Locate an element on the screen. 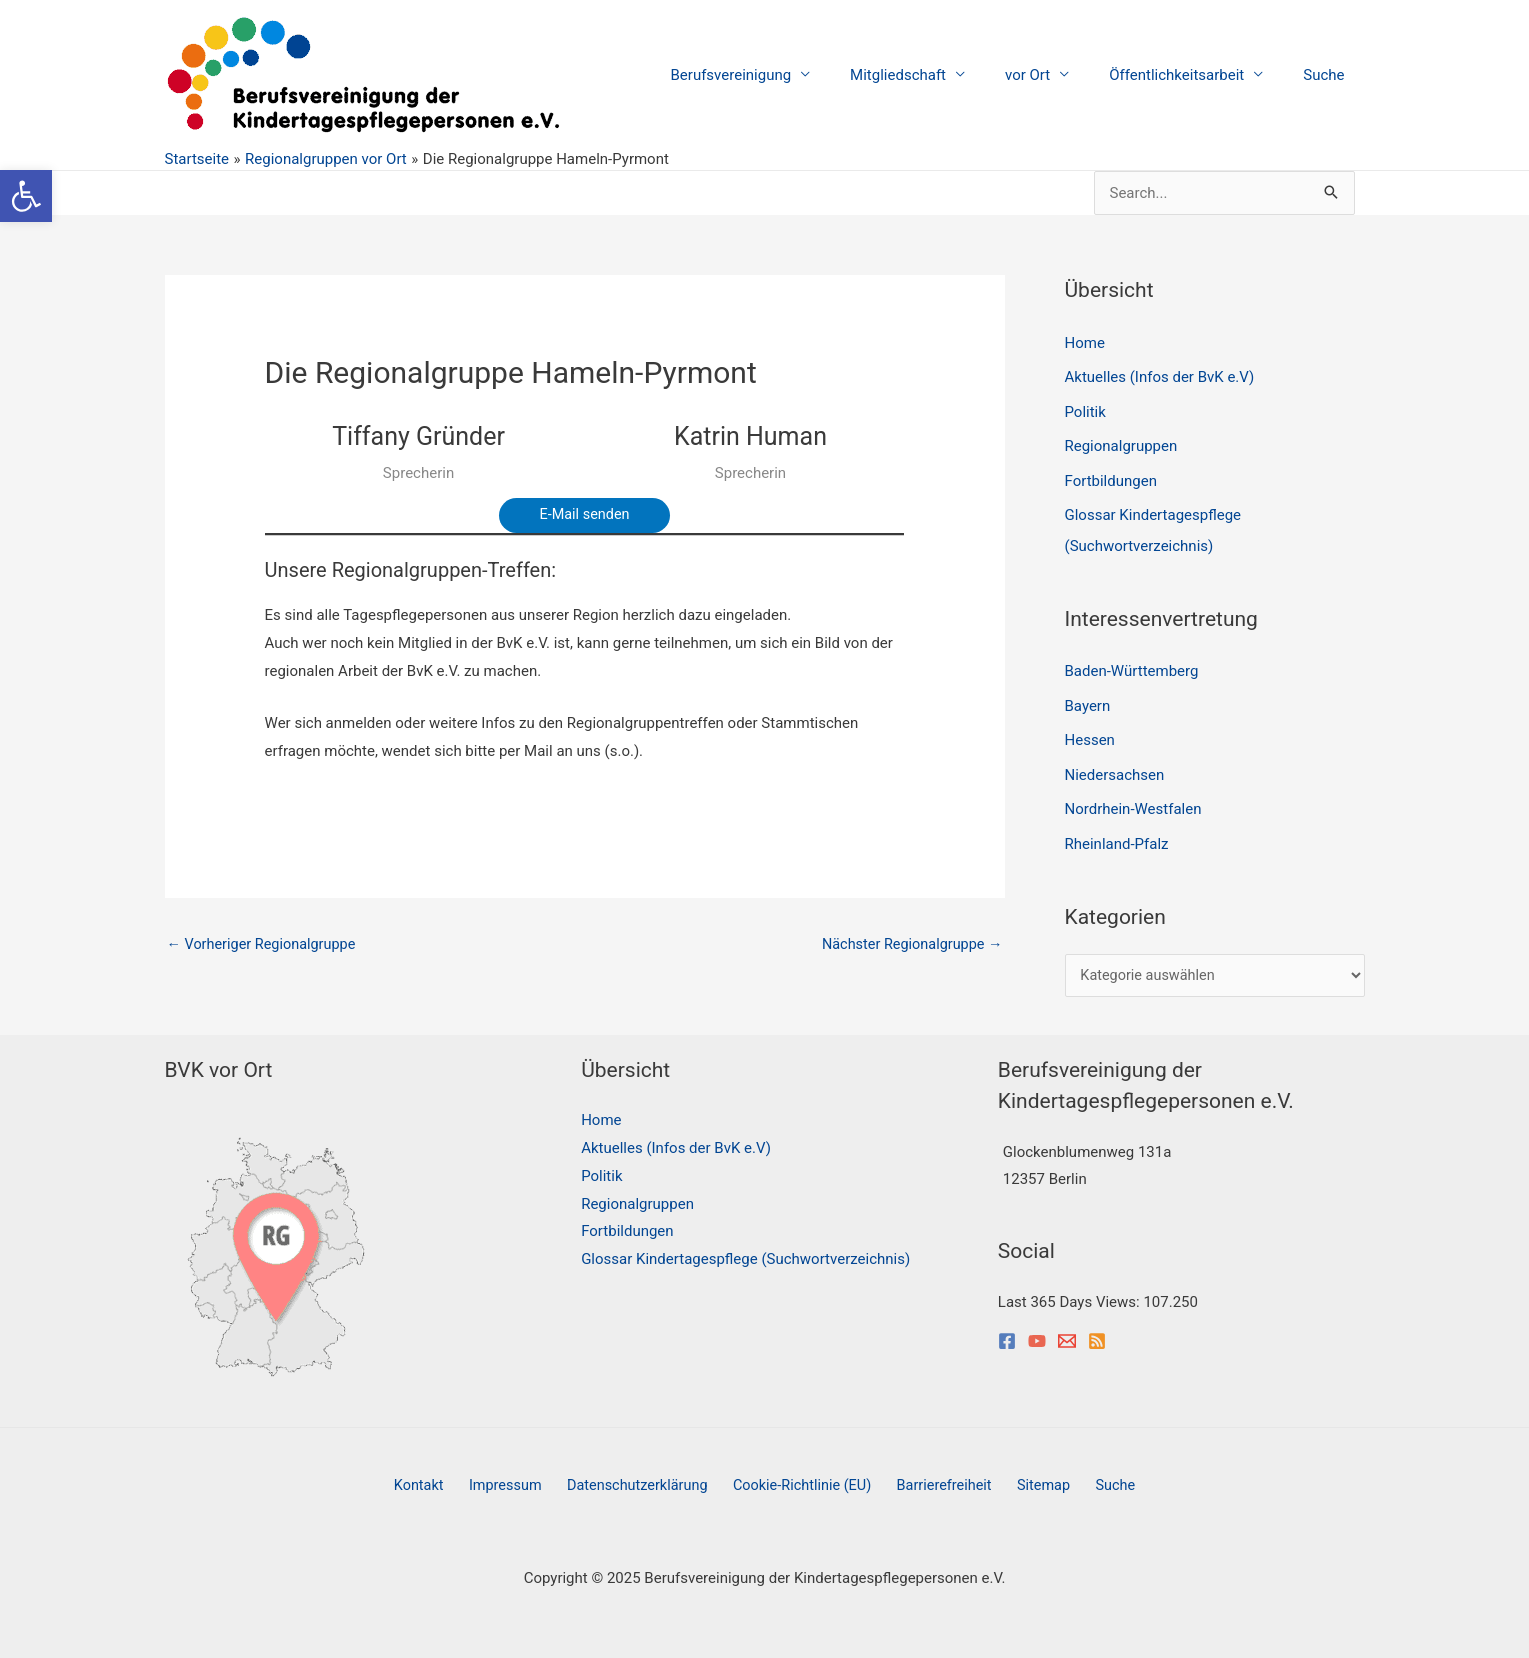  Barrierefreiheit [link] is located at coordinates (939, 1479).